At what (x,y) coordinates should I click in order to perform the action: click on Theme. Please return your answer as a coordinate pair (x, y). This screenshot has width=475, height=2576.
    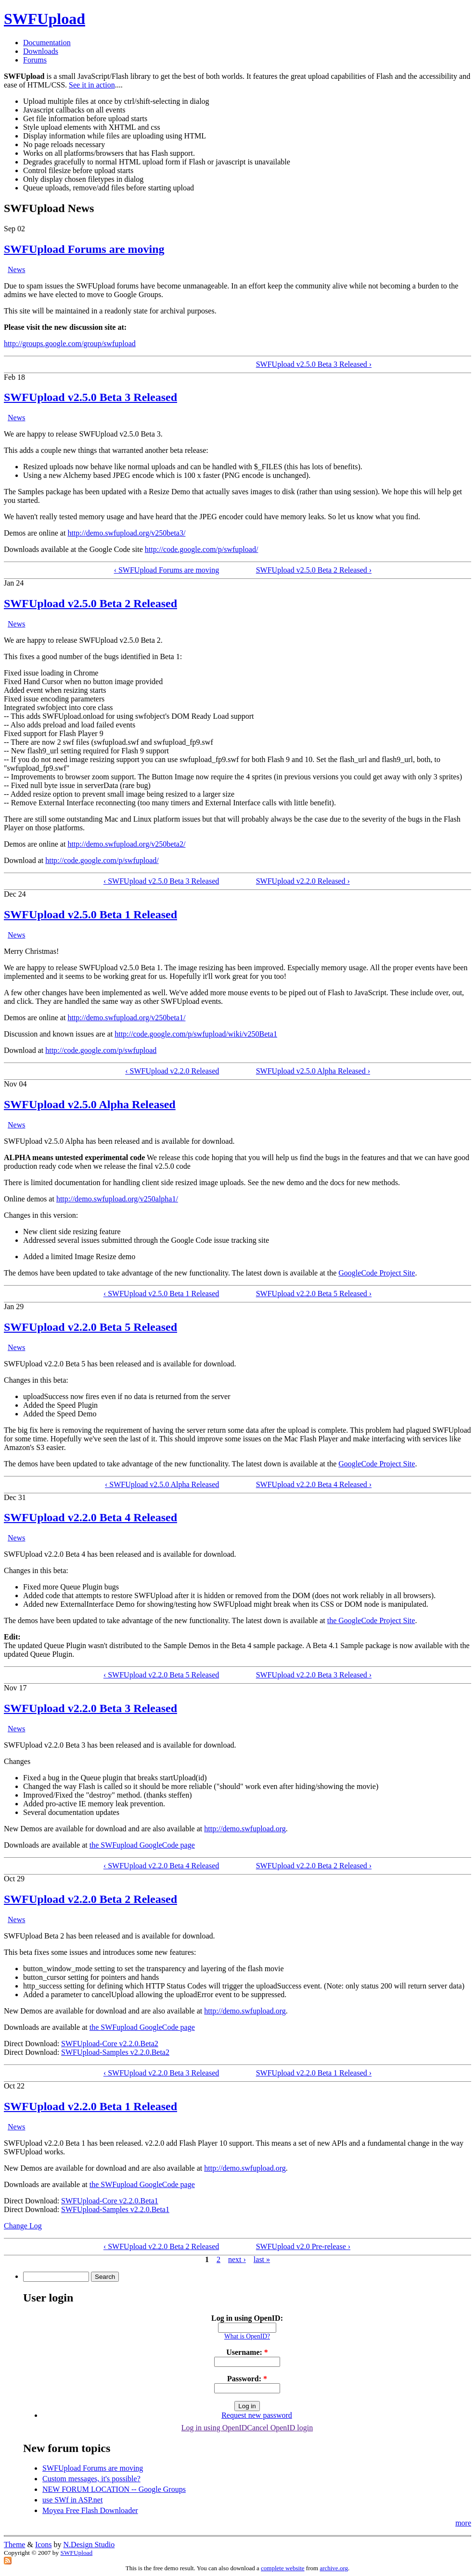
    Looking at the image, I should click on (14, 2544).